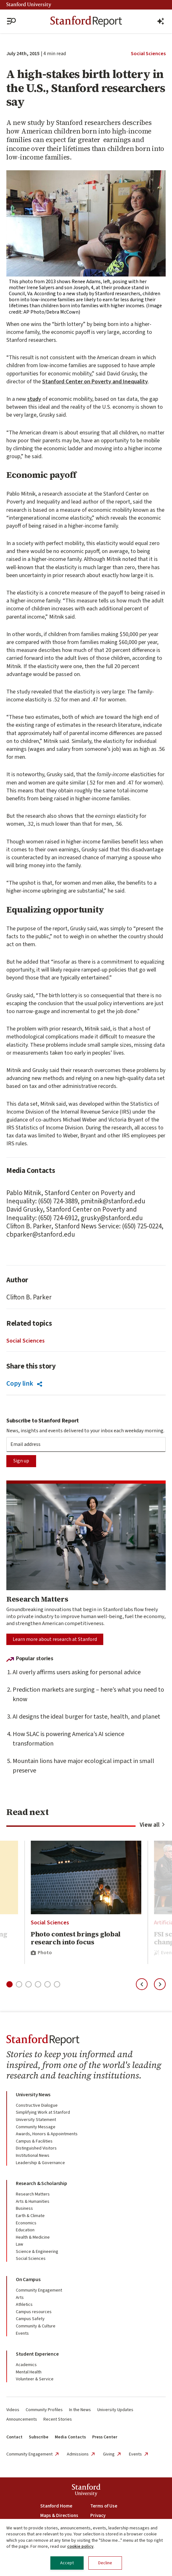  What do you see at coordinates (86, 1444) in the screenshot?
I see `[Subscription Email]` at bounding box center [86, 1444].